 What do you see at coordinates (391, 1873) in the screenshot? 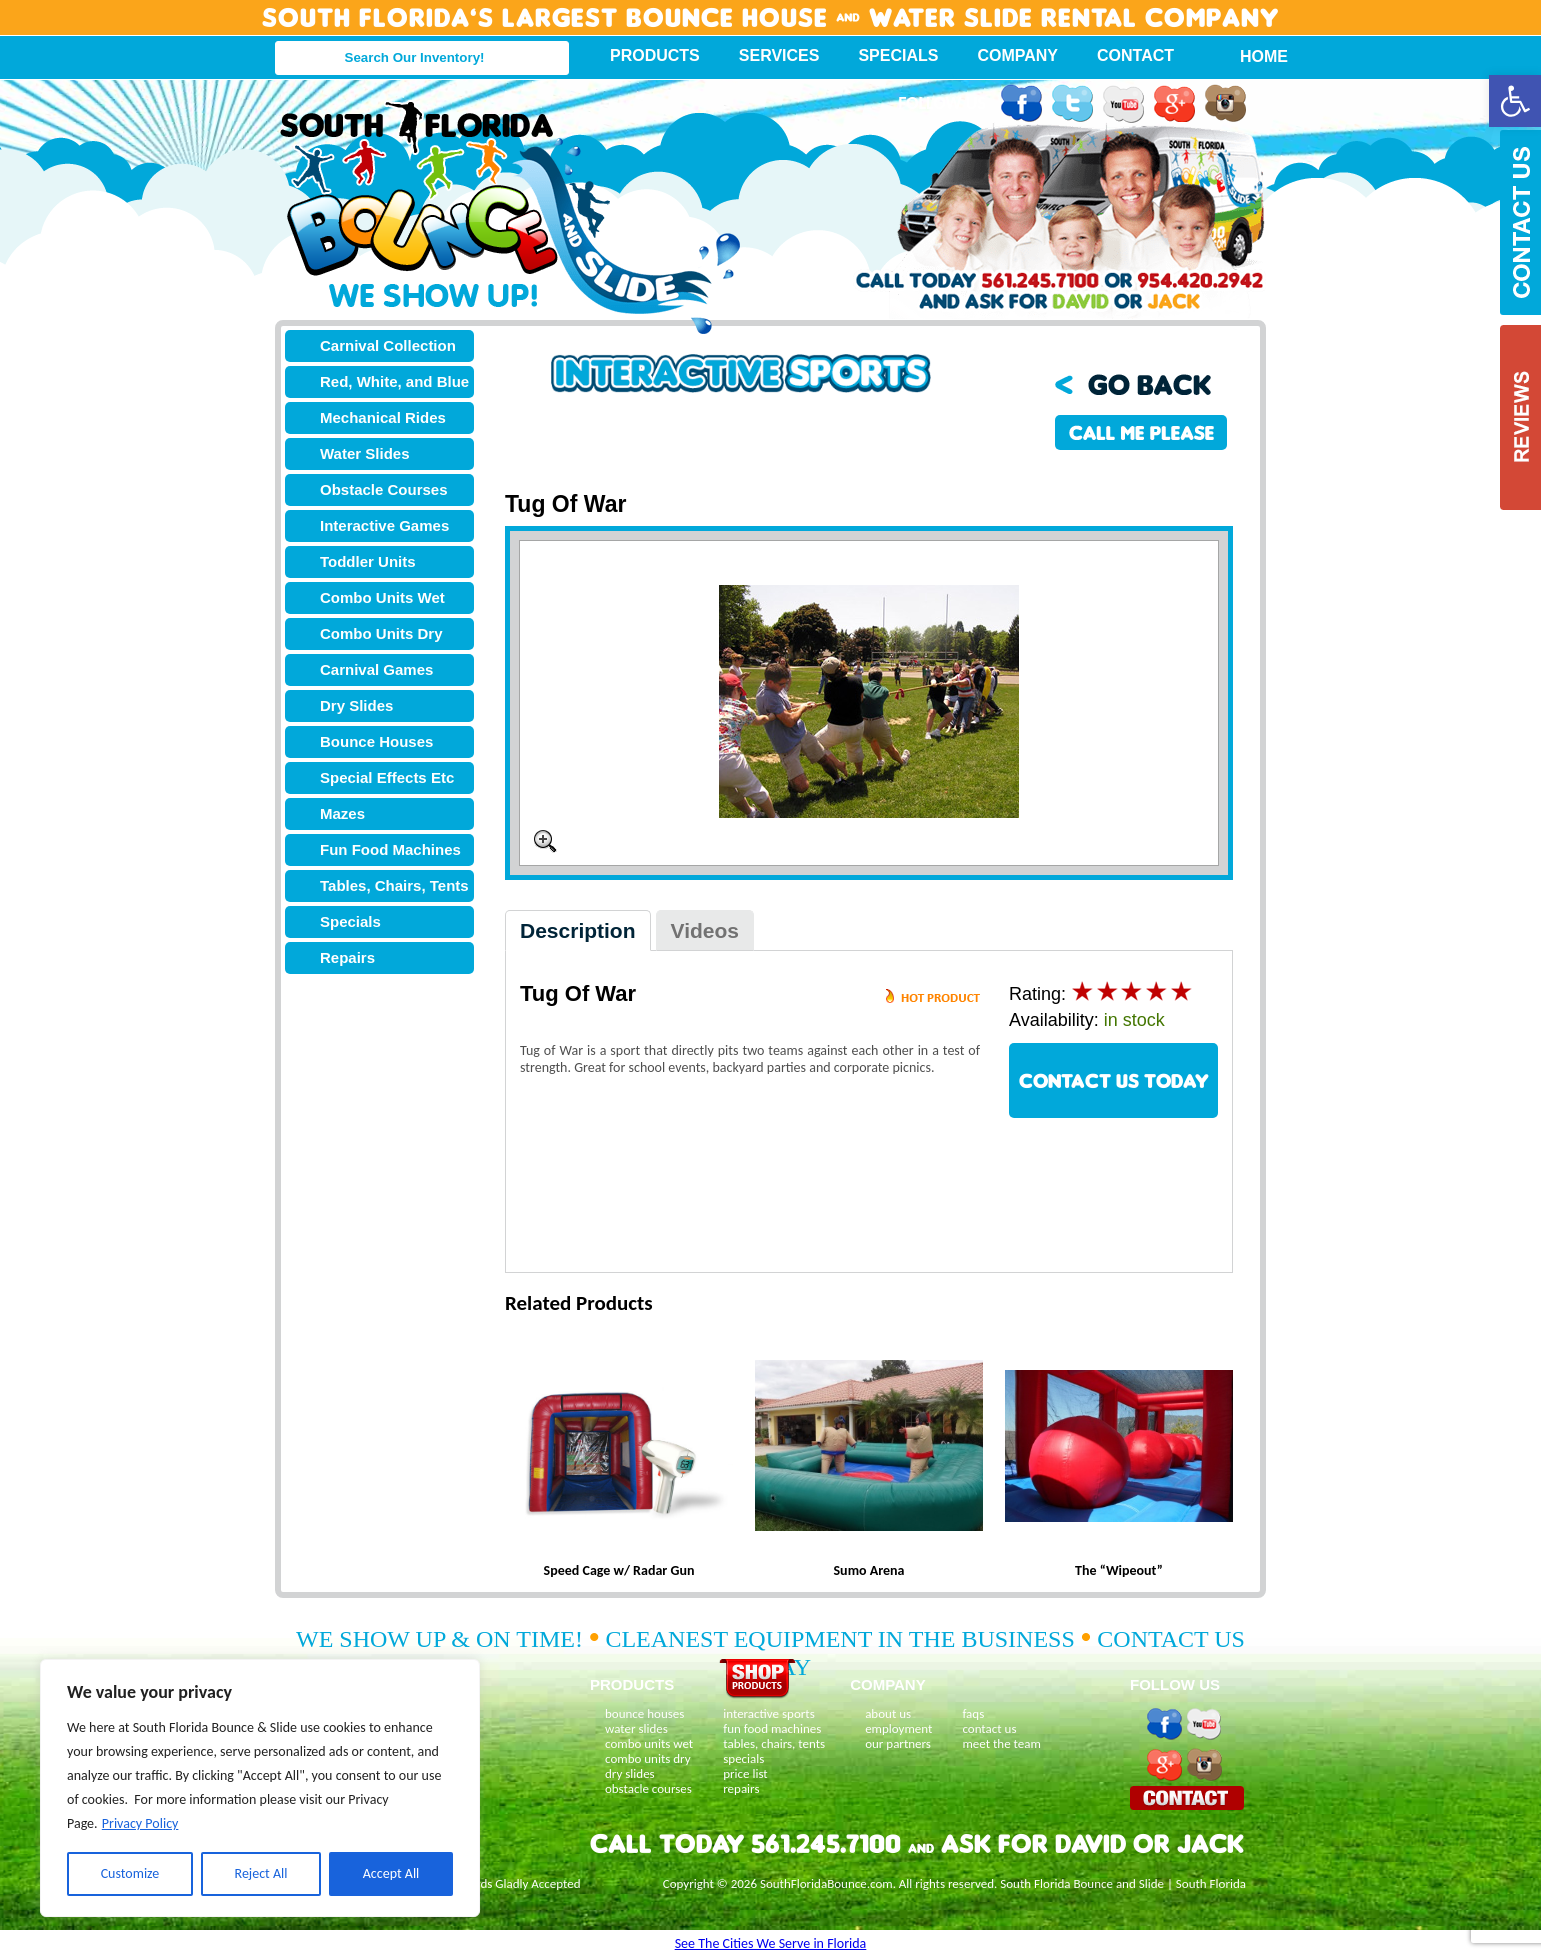
I see `Accept All [[cky_accept_text]]` at bounding box center [391, 1873].